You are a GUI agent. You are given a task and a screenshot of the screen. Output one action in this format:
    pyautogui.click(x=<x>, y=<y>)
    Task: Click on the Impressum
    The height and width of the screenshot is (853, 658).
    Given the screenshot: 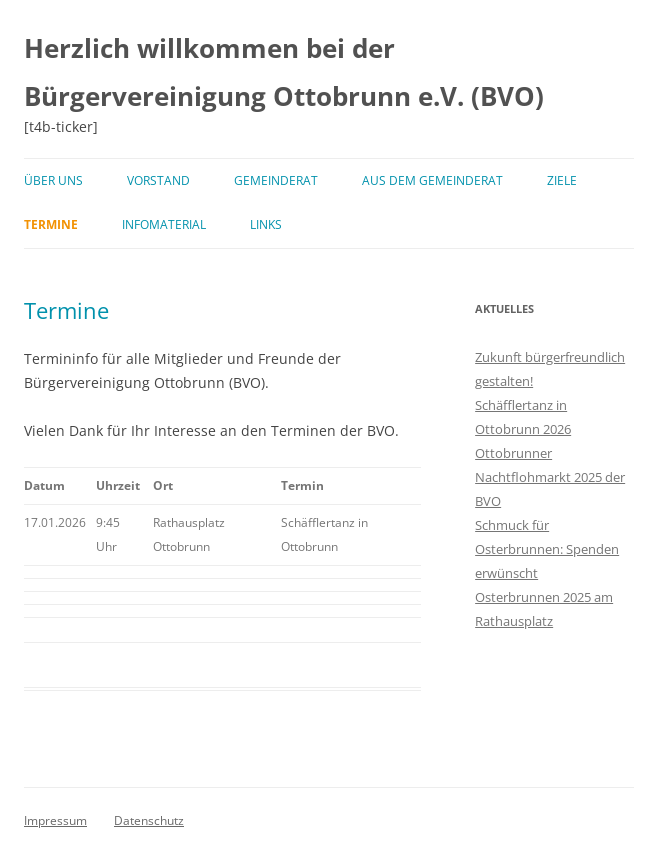 What is the action you would take?
    pyautogui.click(x=55, y=820)
    